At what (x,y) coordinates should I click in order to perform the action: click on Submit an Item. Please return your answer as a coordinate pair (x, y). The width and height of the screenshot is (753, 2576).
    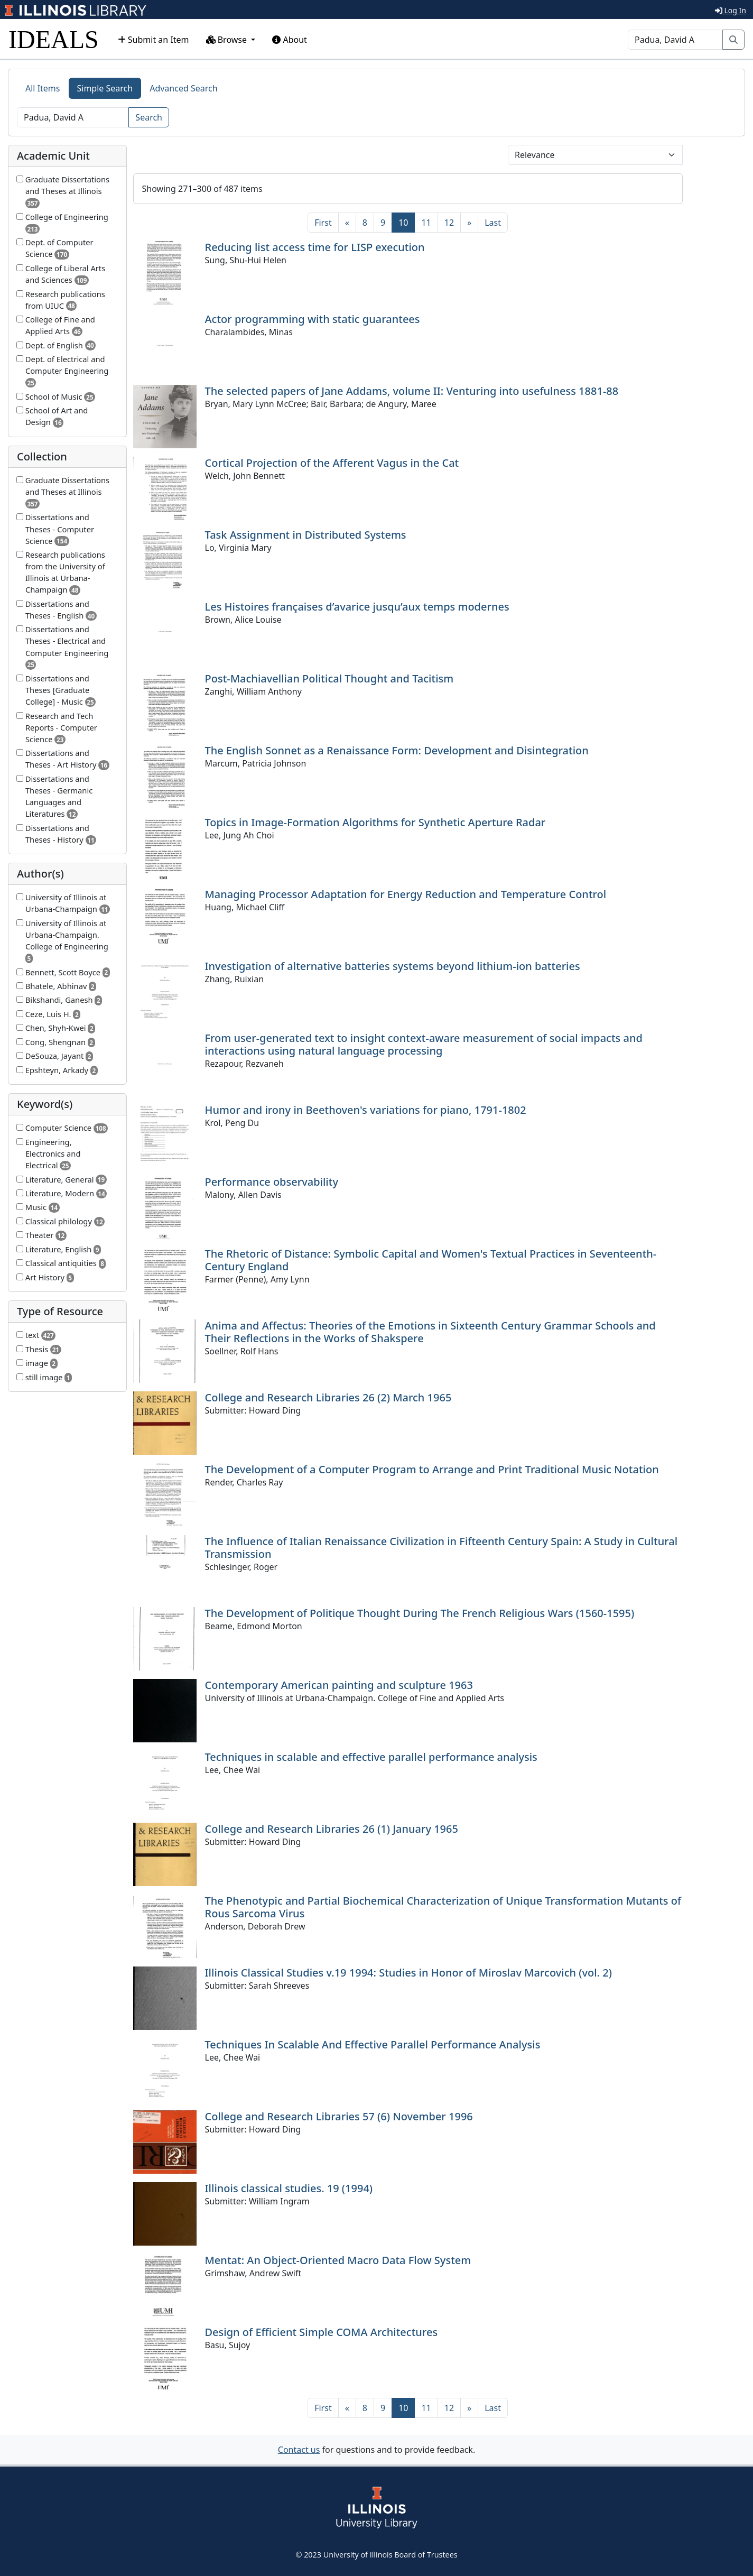
    Looking at the image, I should click on (153, 39).